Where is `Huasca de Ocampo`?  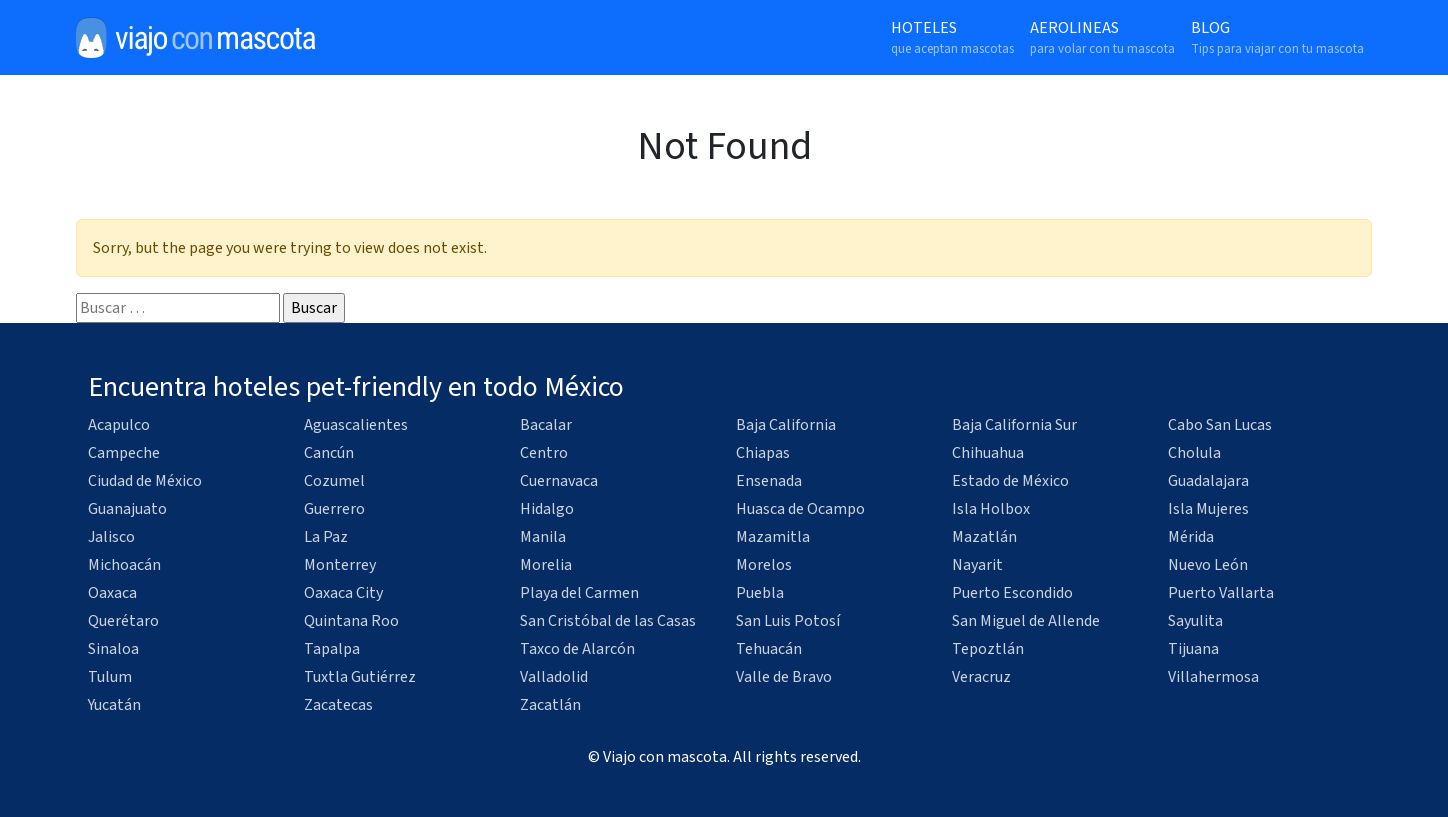
Huasca de Ocampo is located at coordinates (800, 509).